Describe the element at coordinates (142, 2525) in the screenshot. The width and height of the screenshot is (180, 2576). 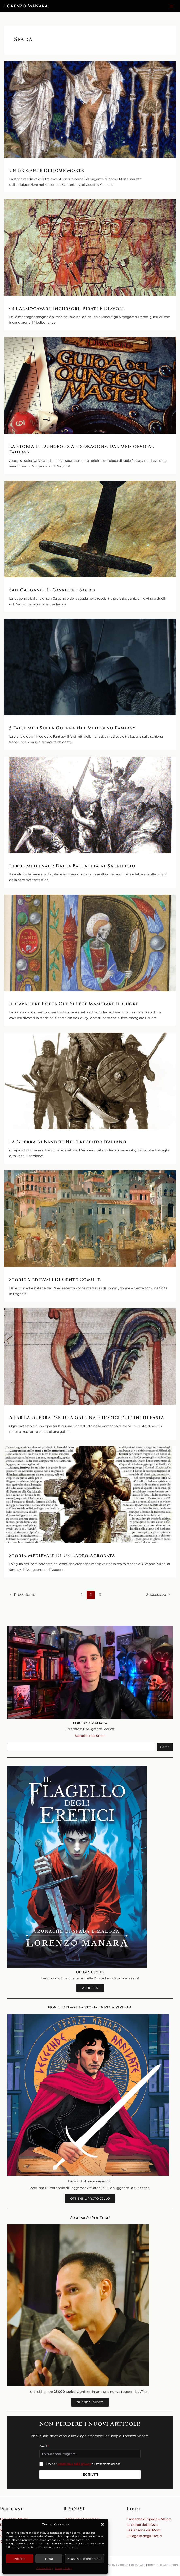
I see `La Stirpe delle Ossa` at that location.